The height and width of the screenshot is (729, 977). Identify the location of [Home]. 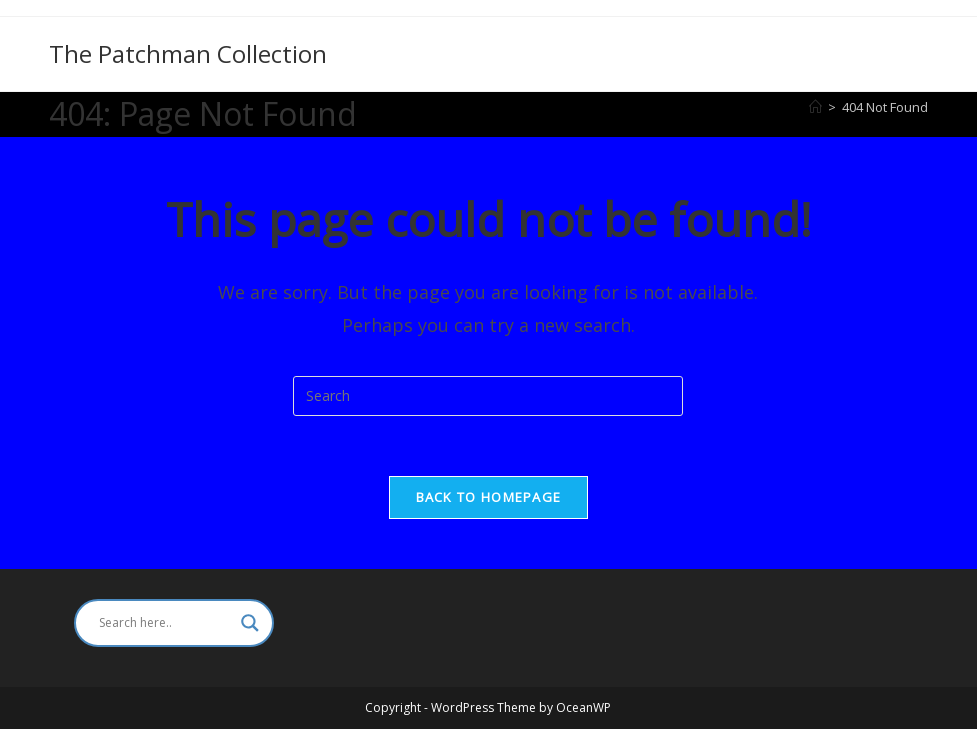
(815, 107).